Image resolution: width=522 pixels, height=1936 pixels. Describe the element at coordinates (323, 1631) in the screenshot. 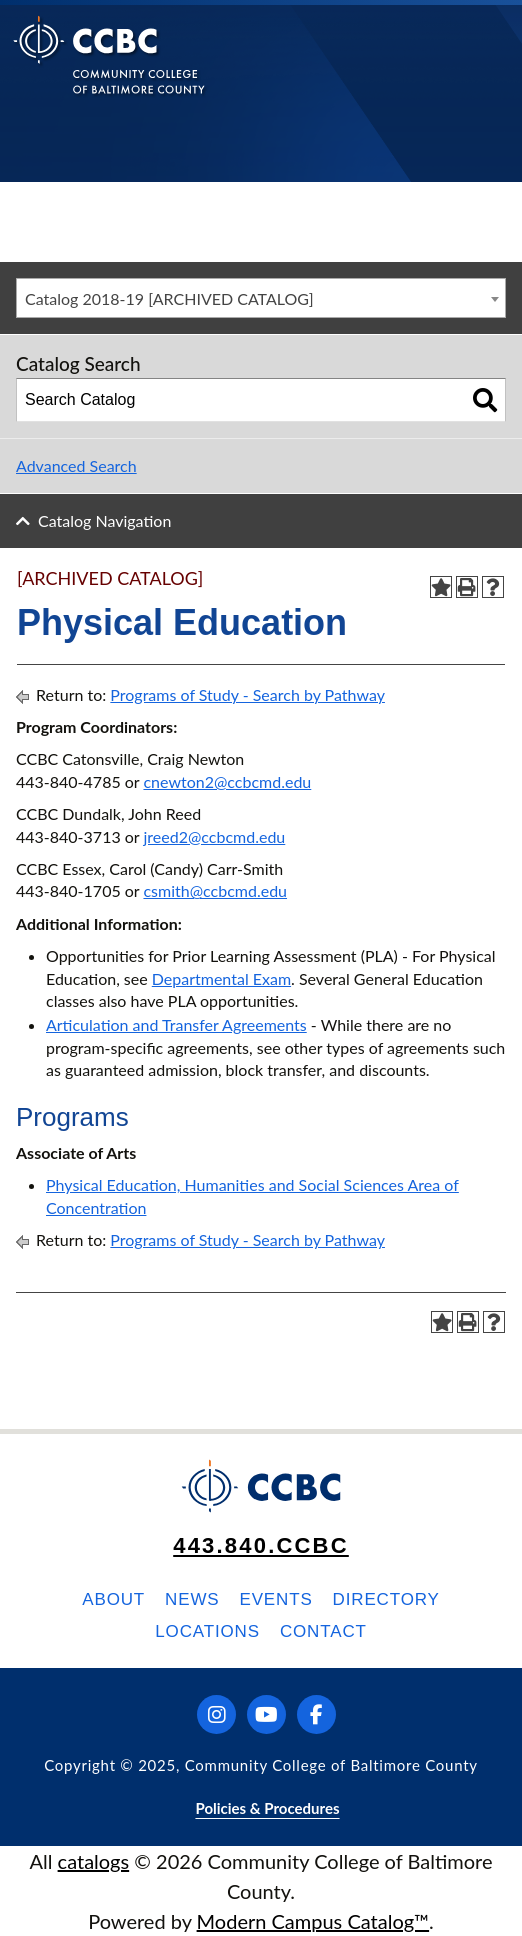

I see `Contact` at that location.